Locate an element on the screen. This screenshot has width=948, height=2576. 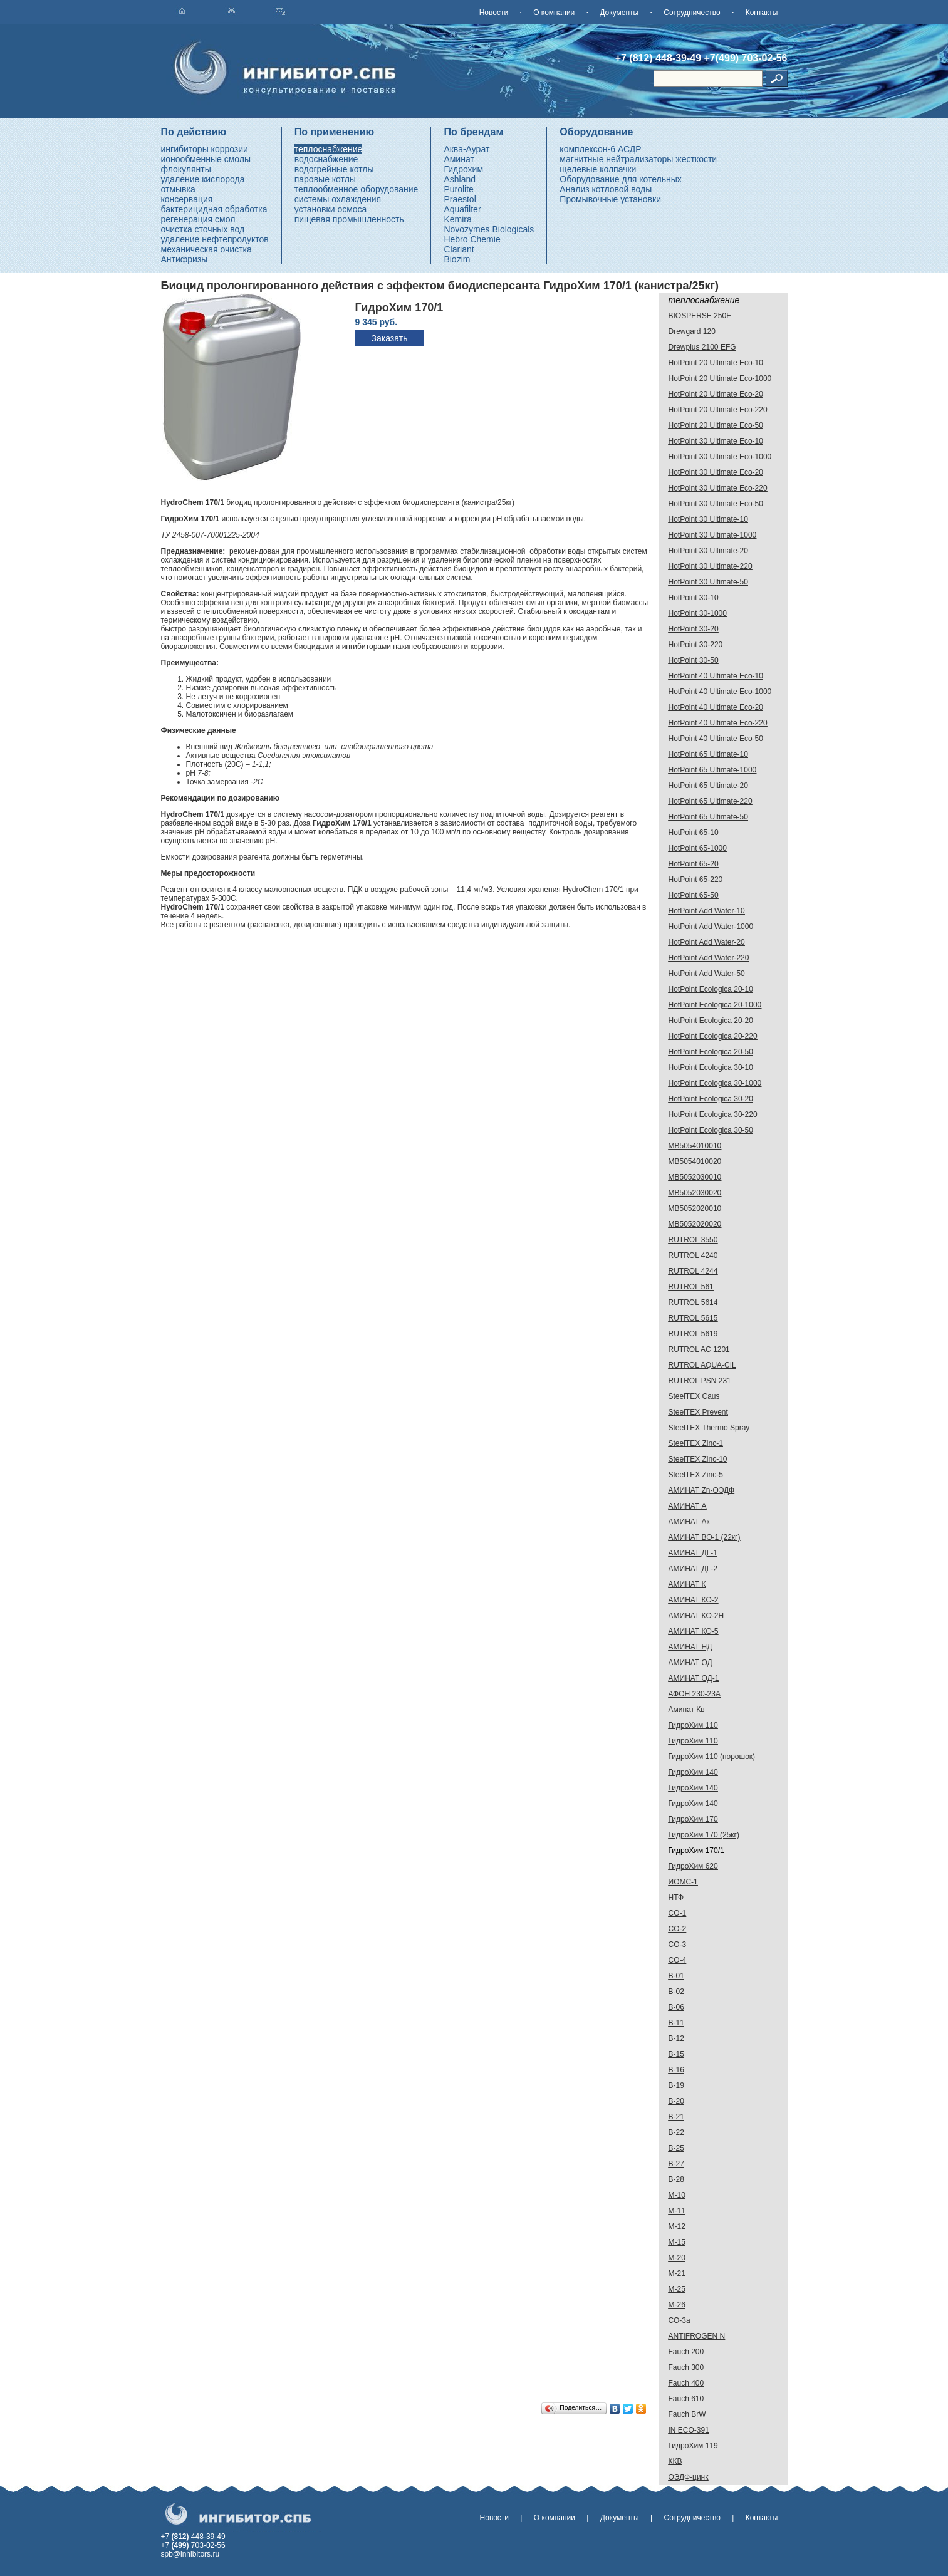
HotPoint 65 Ultimate-1000 is located at coordinates (713, 770).